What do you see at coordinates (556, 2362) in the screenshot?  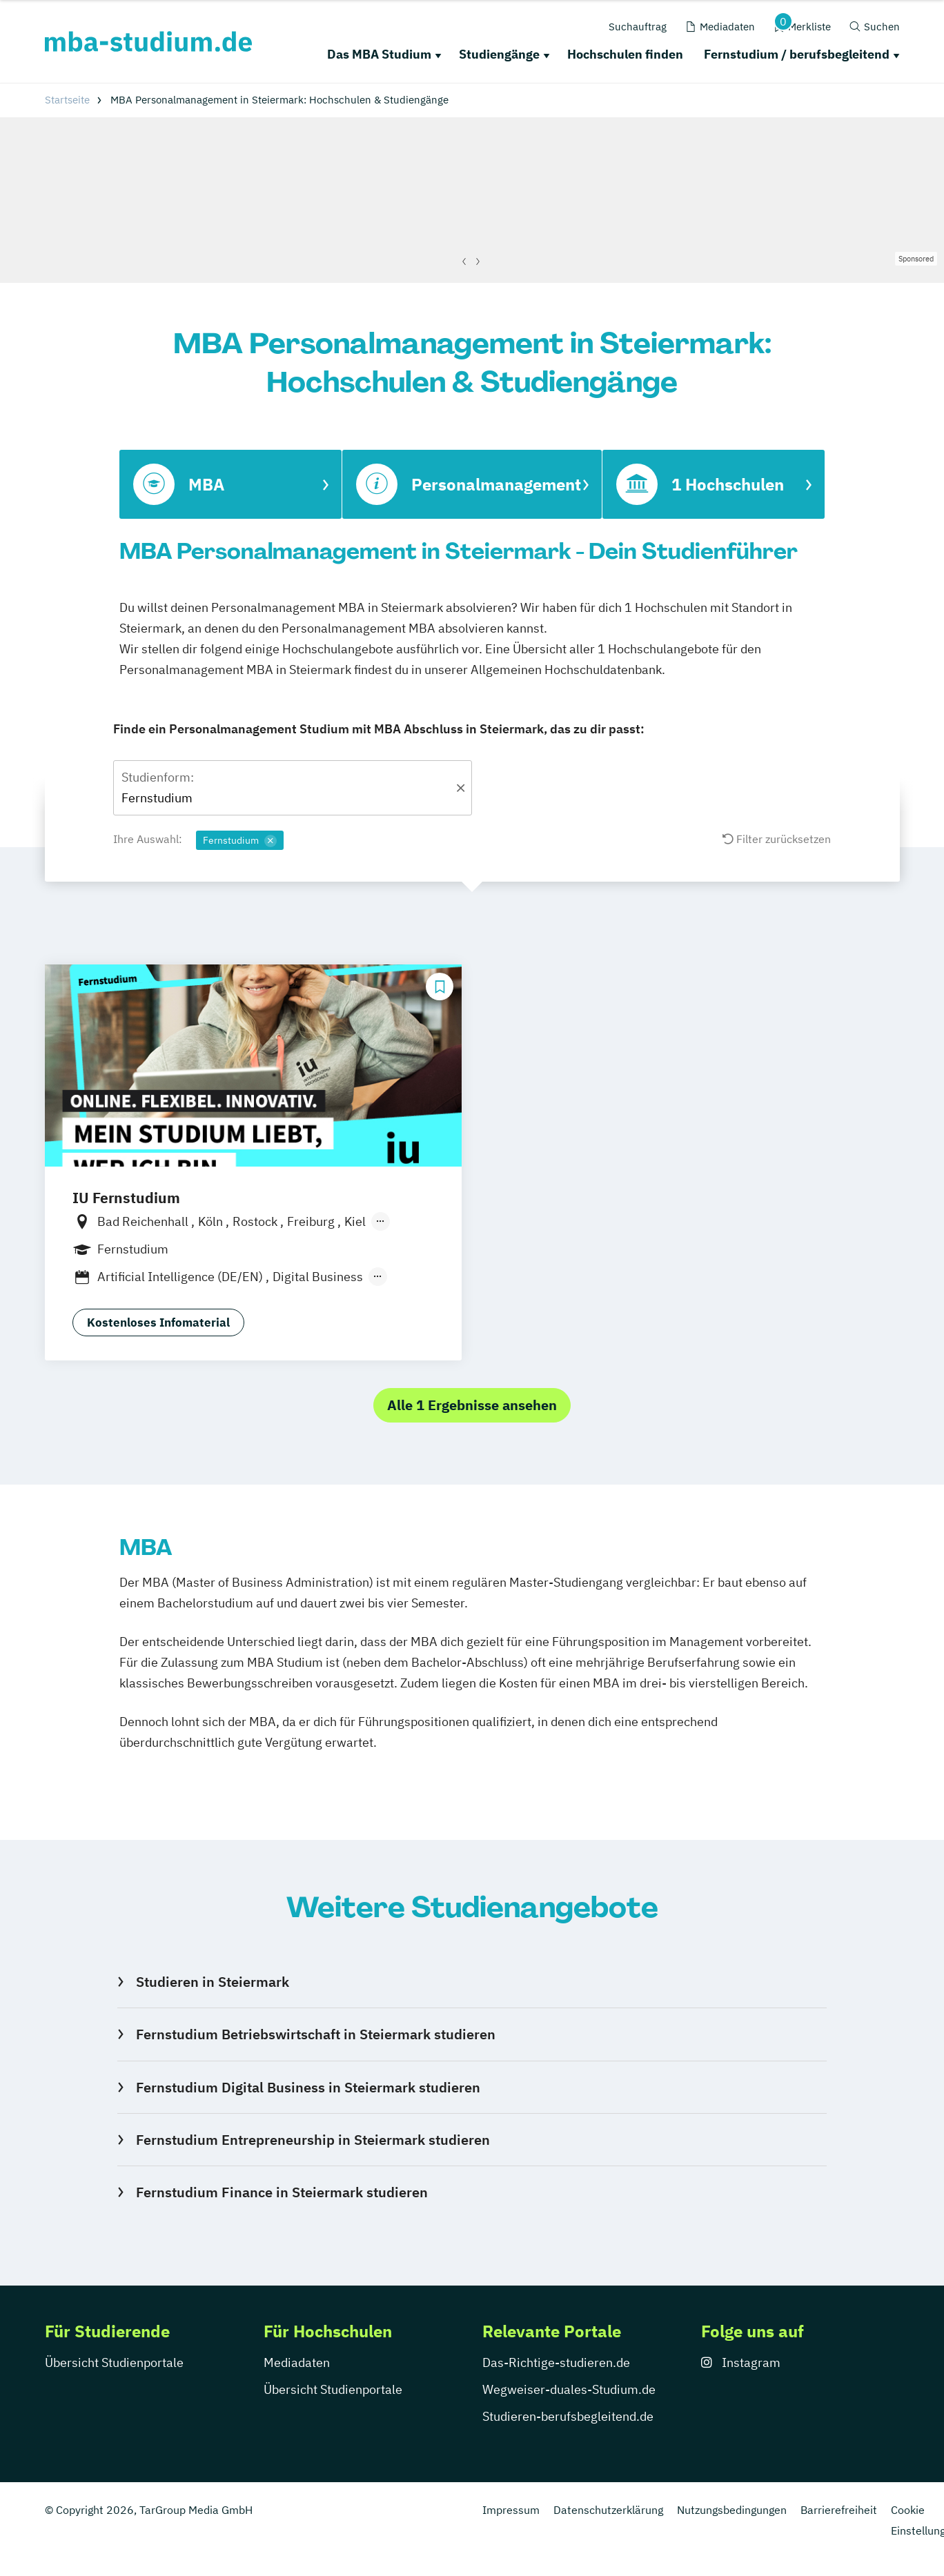 I see `Das-Richtige-studieren.de` at bounding box center [556, 2362].